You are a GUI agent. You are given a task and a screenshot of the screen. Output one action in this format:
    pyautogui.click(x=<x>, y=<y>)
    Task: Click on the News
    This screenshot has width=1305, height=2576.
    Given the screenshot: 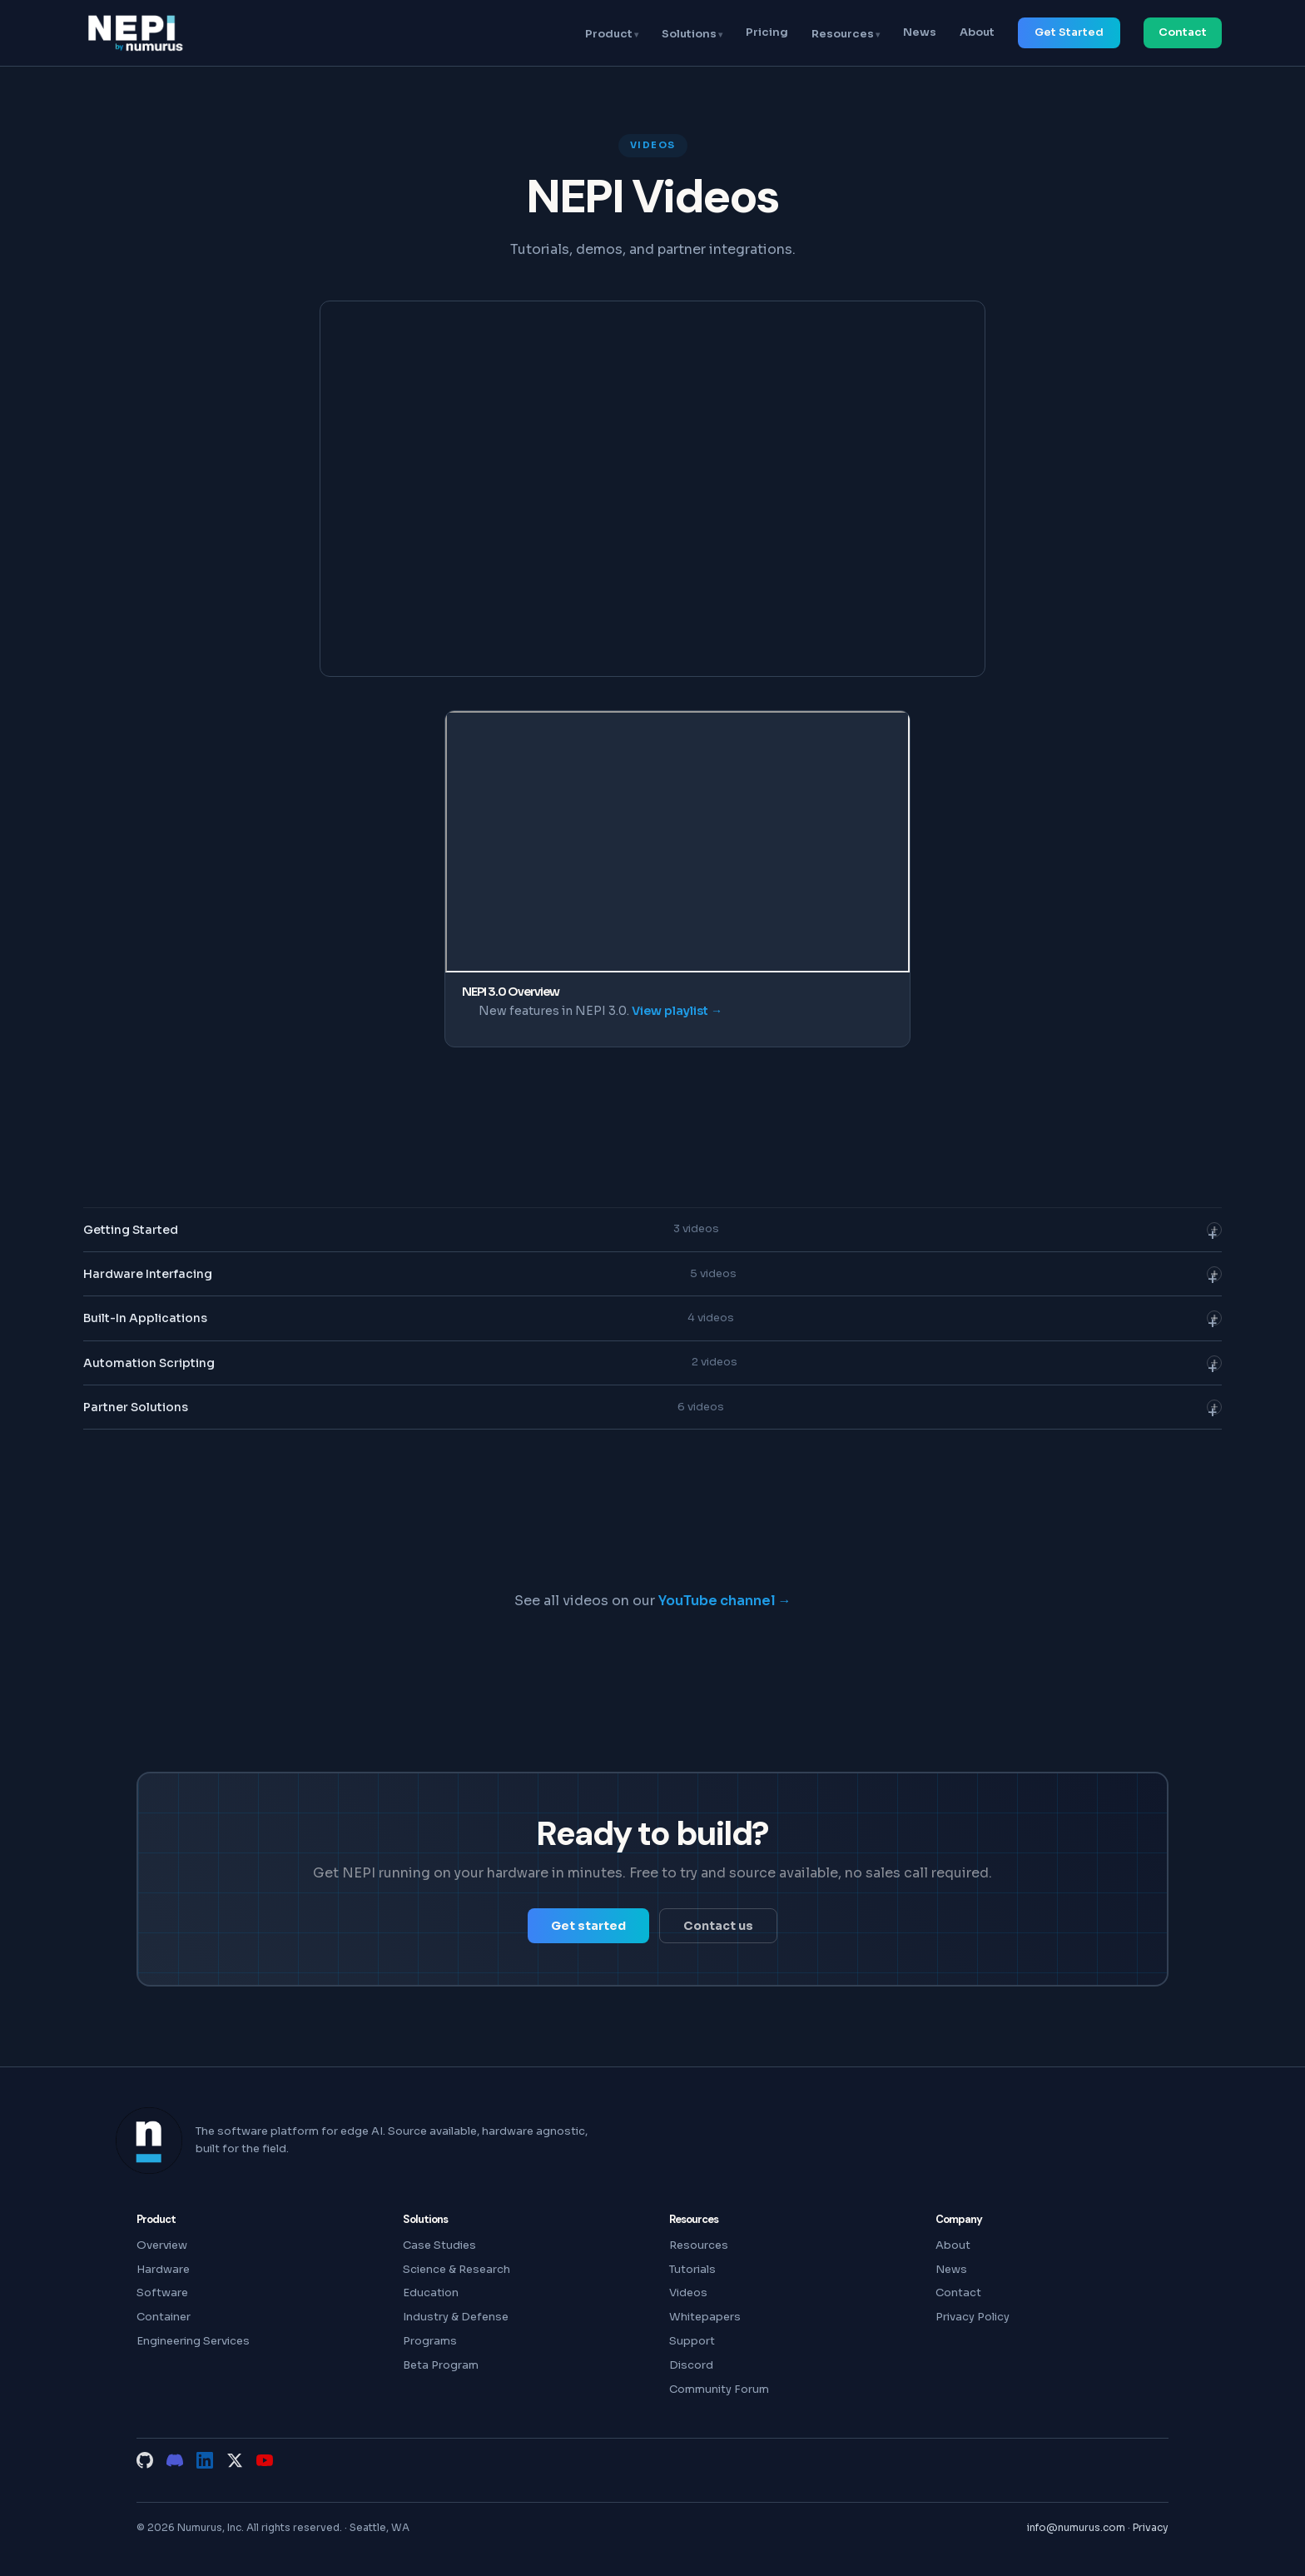 What is the action you would take?
    pyautogui.click(x=919, y=32)
    